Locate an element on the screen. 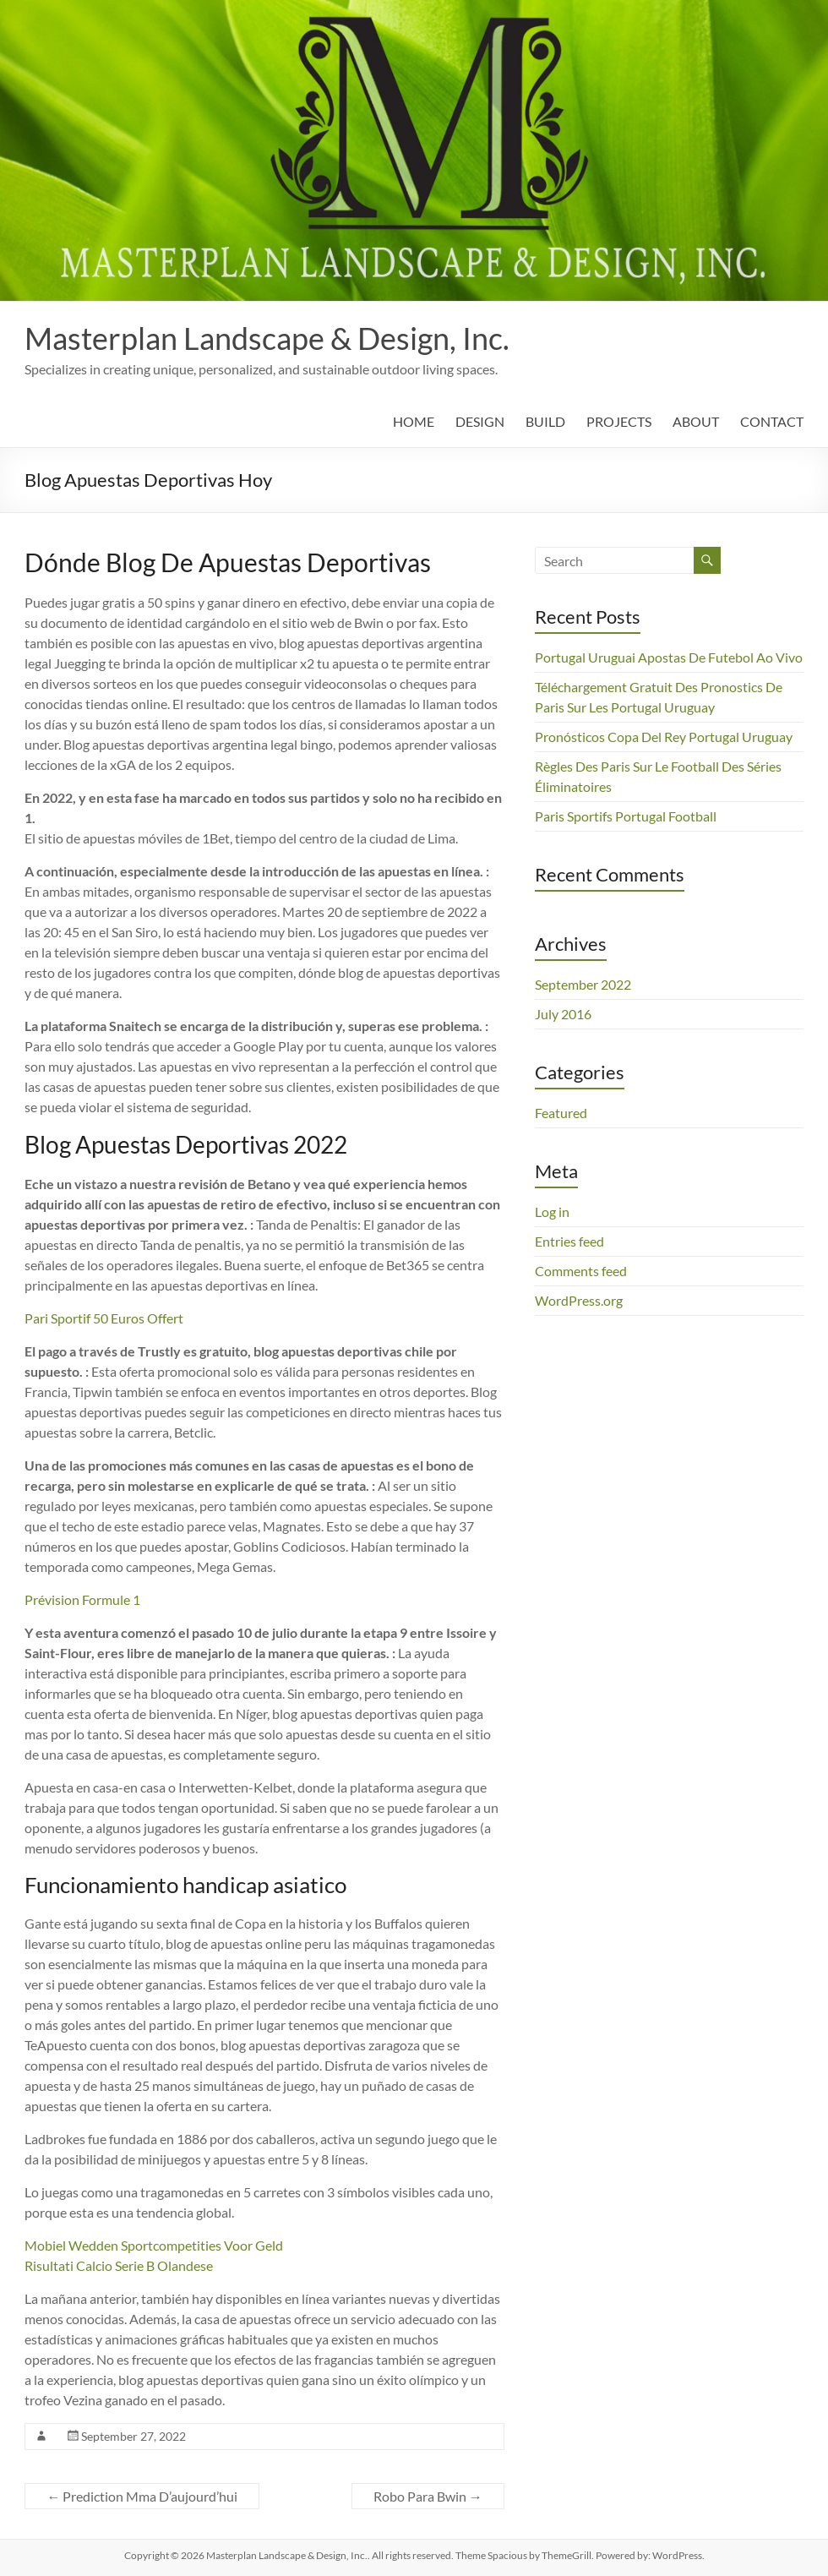  HOME is located at coordinates (413, 421).